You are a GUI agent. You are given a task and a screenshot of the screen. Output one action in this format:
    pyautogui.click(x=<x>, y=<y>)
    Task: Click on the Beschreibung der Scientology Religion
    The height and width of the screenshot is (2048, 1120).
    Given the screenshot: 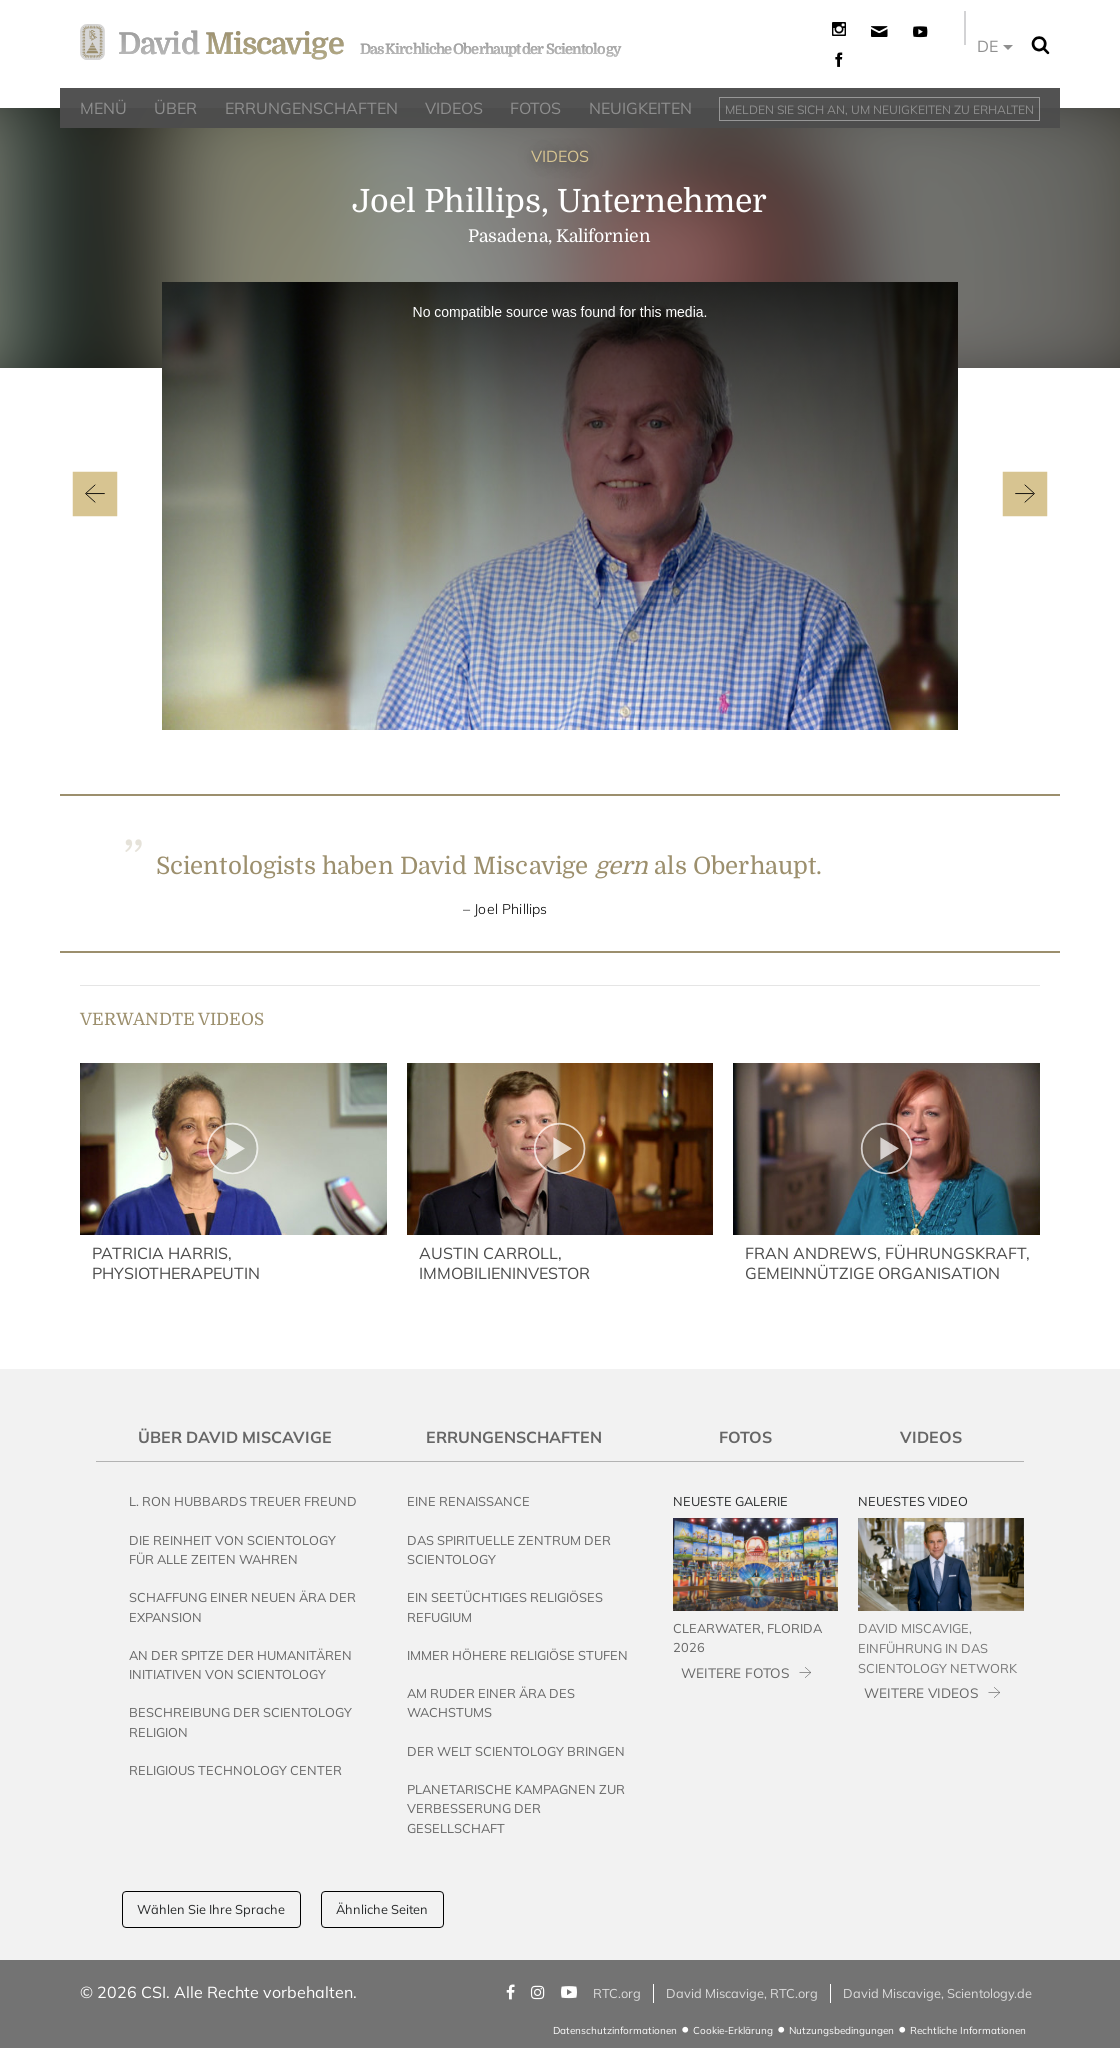 What is the action you would take?
    pyautogui.click(x=240, y=1721)
    